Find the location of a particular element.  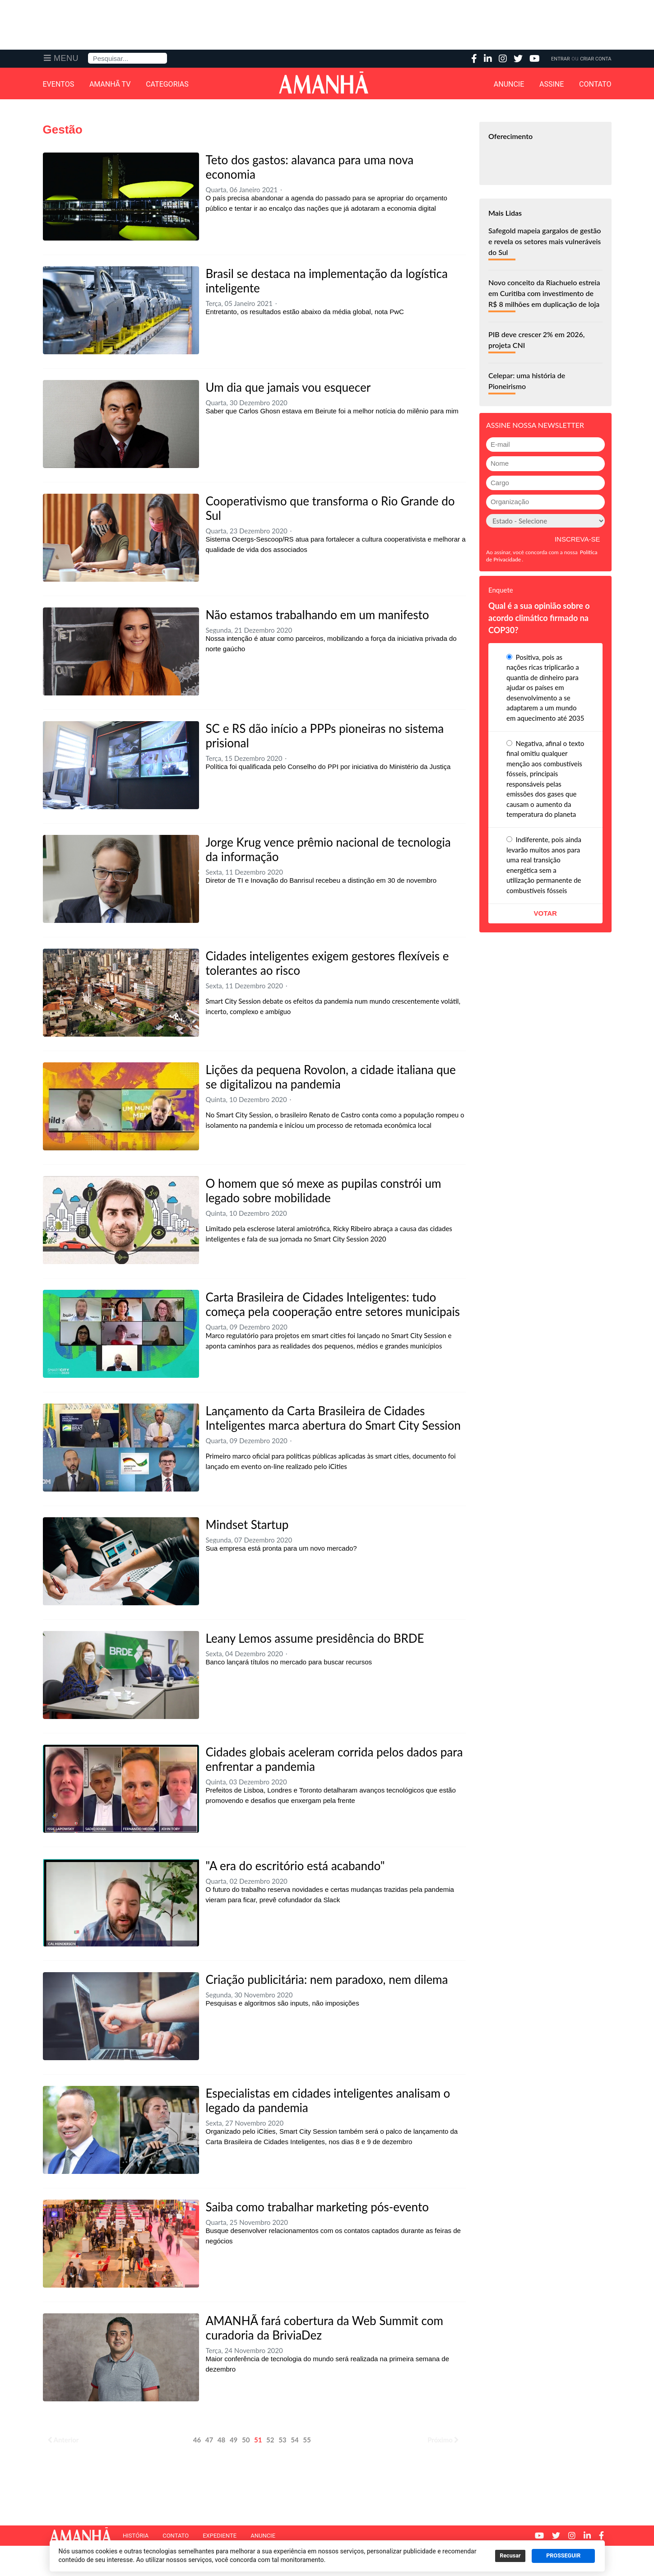

Expediente is located at coordinates (220, 2535).